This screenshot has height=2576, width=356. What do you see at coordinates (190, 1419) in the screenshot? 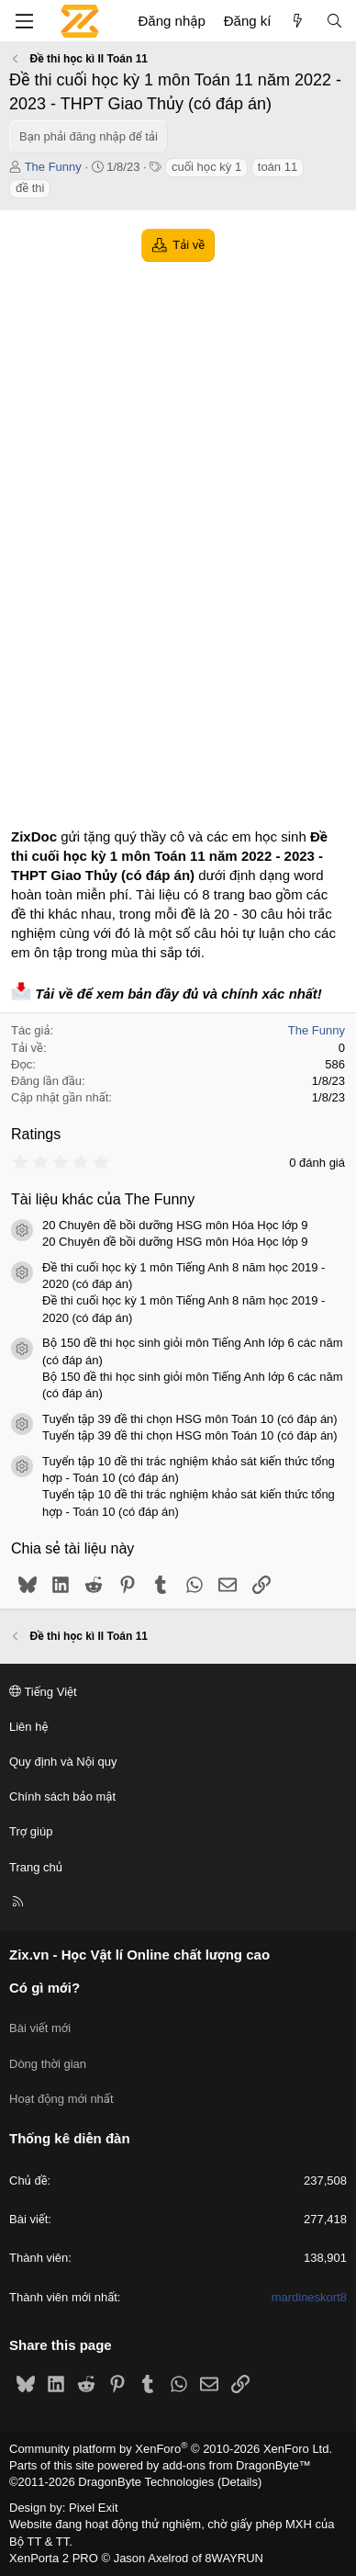
I see `Tuyển tập 39 đề thi chọn HSG môn Toán 10 (có đáp án)` at bounding box center [190, 1419].